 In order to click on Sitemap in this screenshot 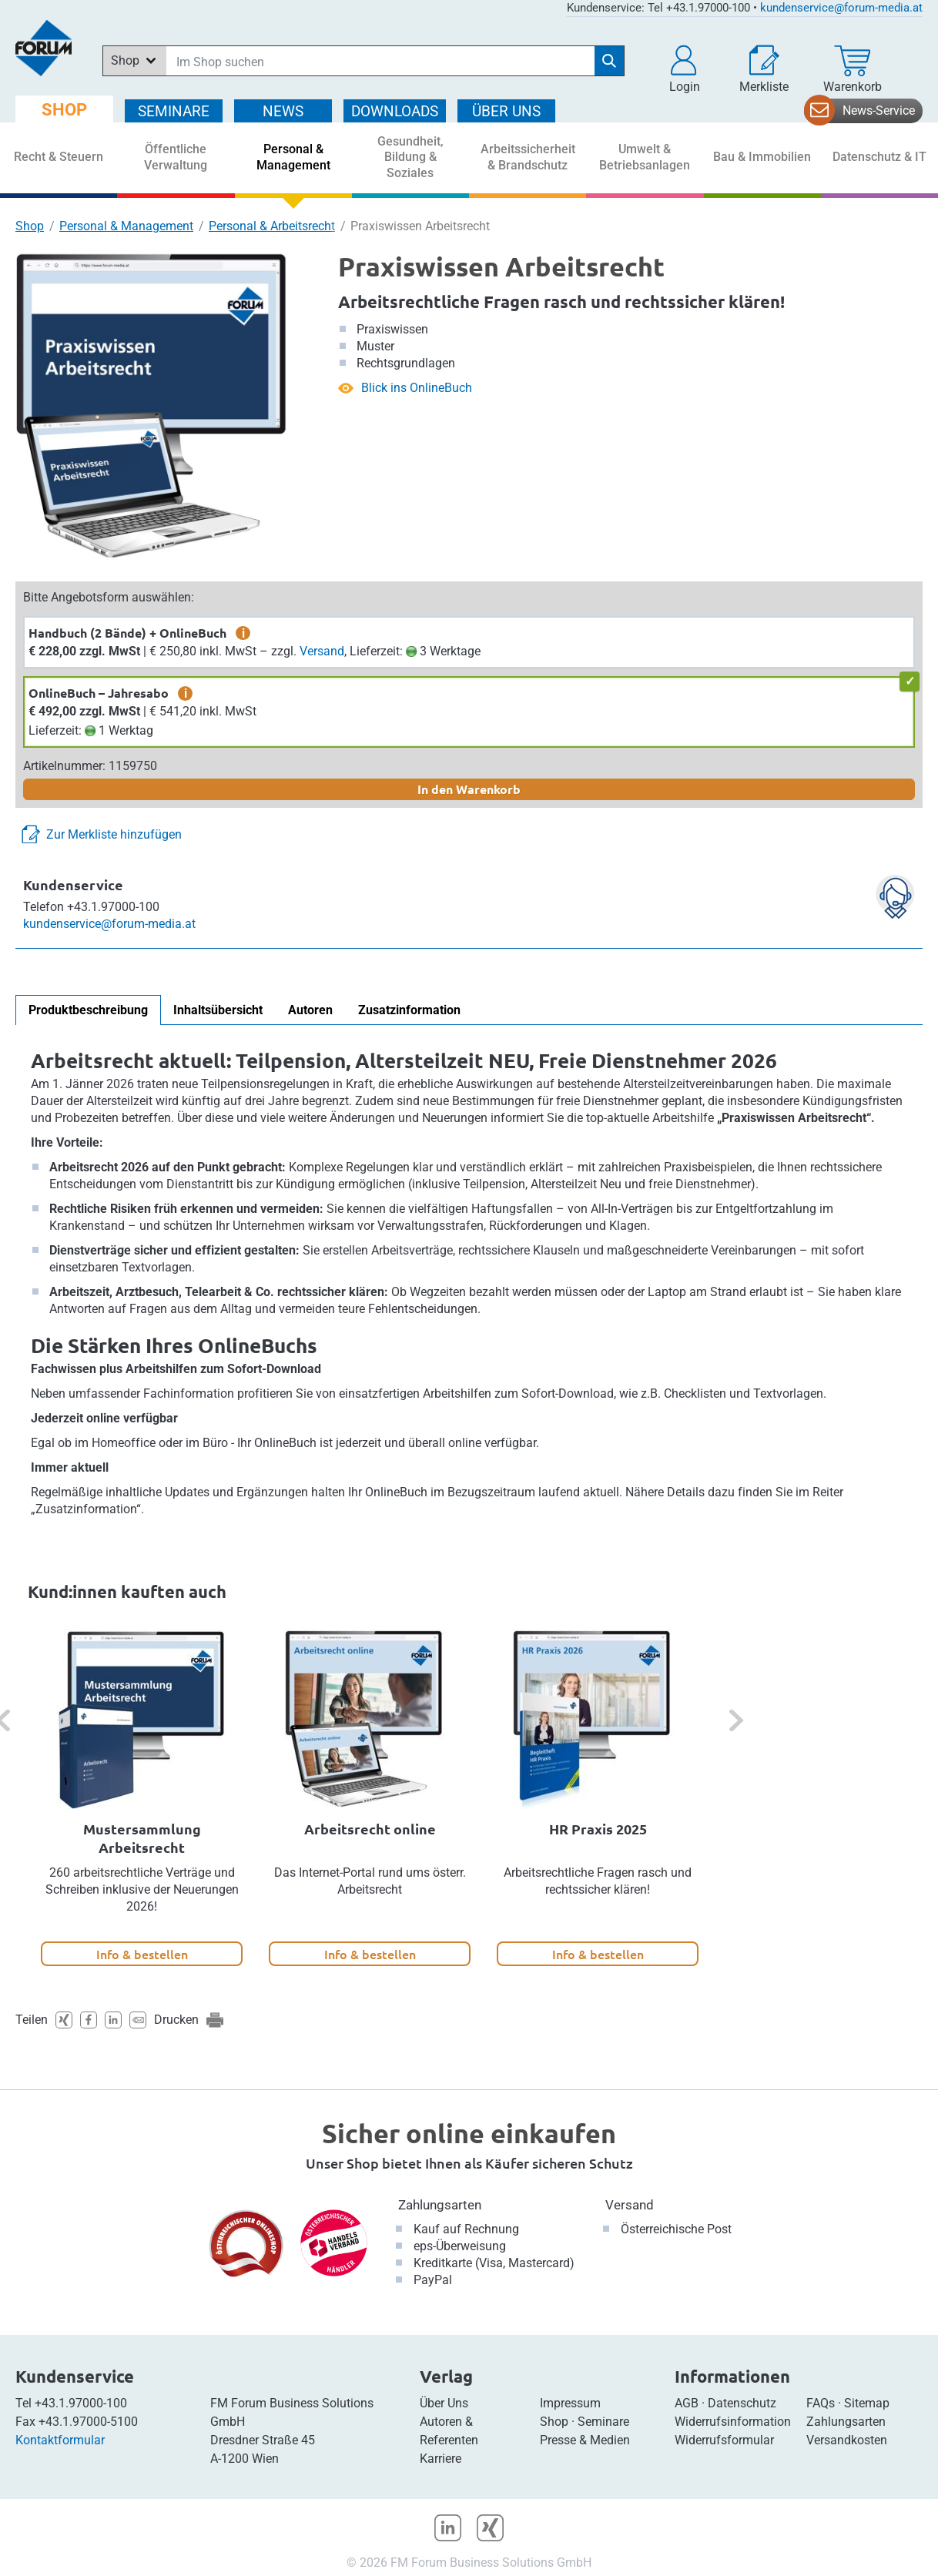, I will do `click(866, 2403)`.